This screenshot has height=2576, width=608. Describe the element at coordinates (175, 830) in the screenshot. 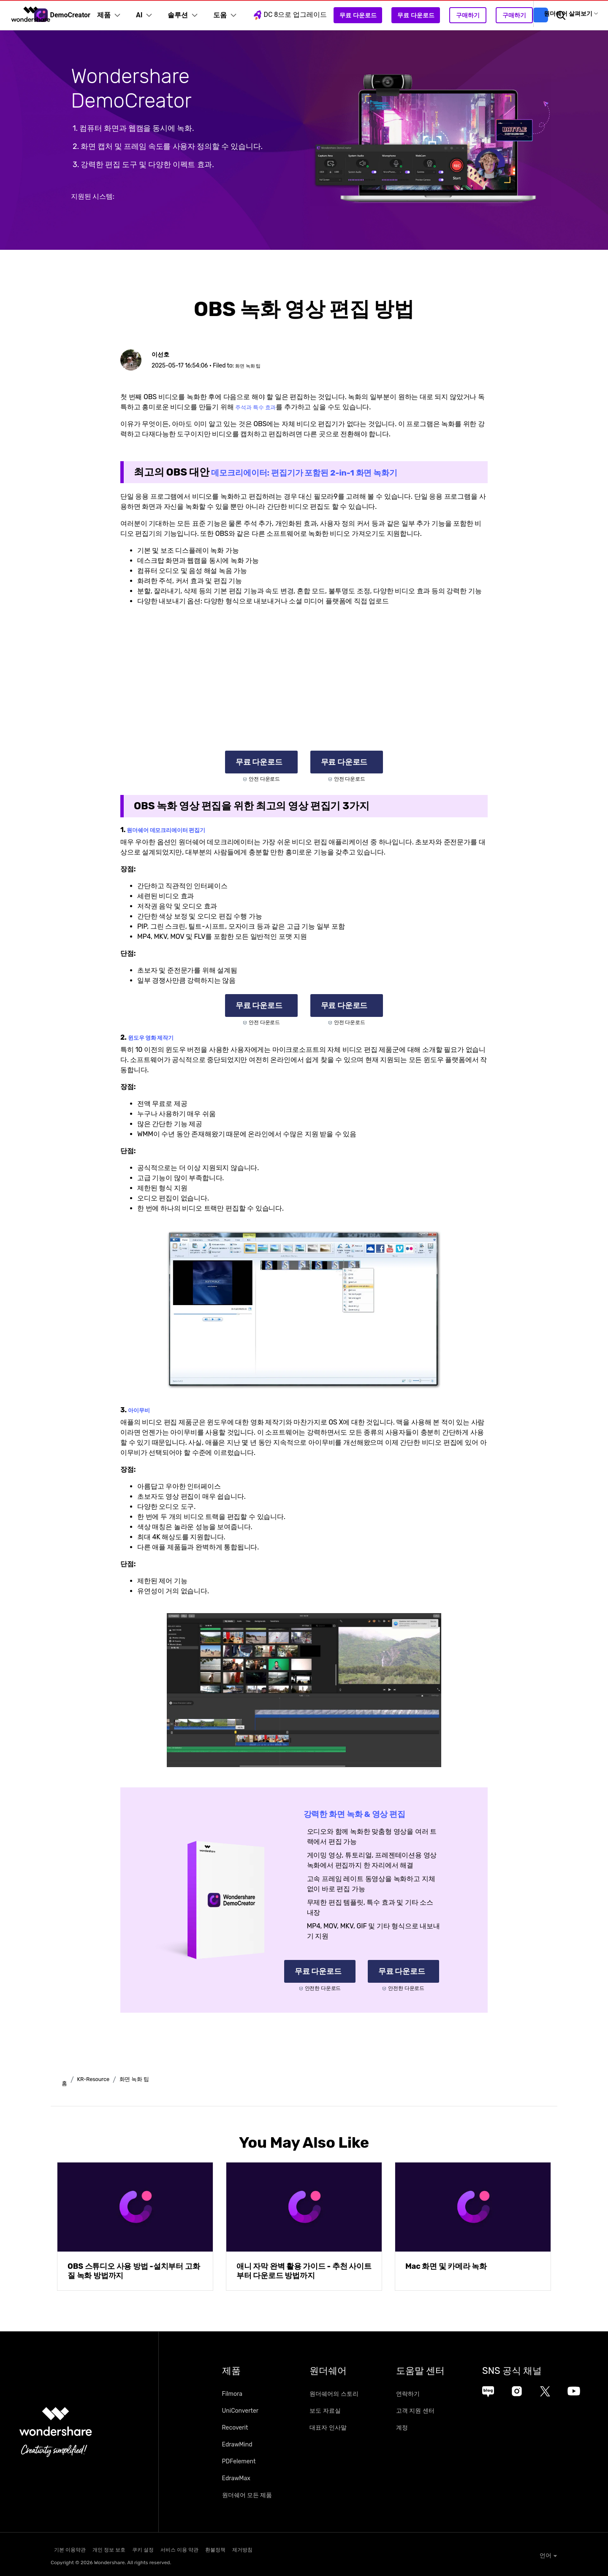

I see `원더쉐어 데모크리에이터 편집기` at that location.